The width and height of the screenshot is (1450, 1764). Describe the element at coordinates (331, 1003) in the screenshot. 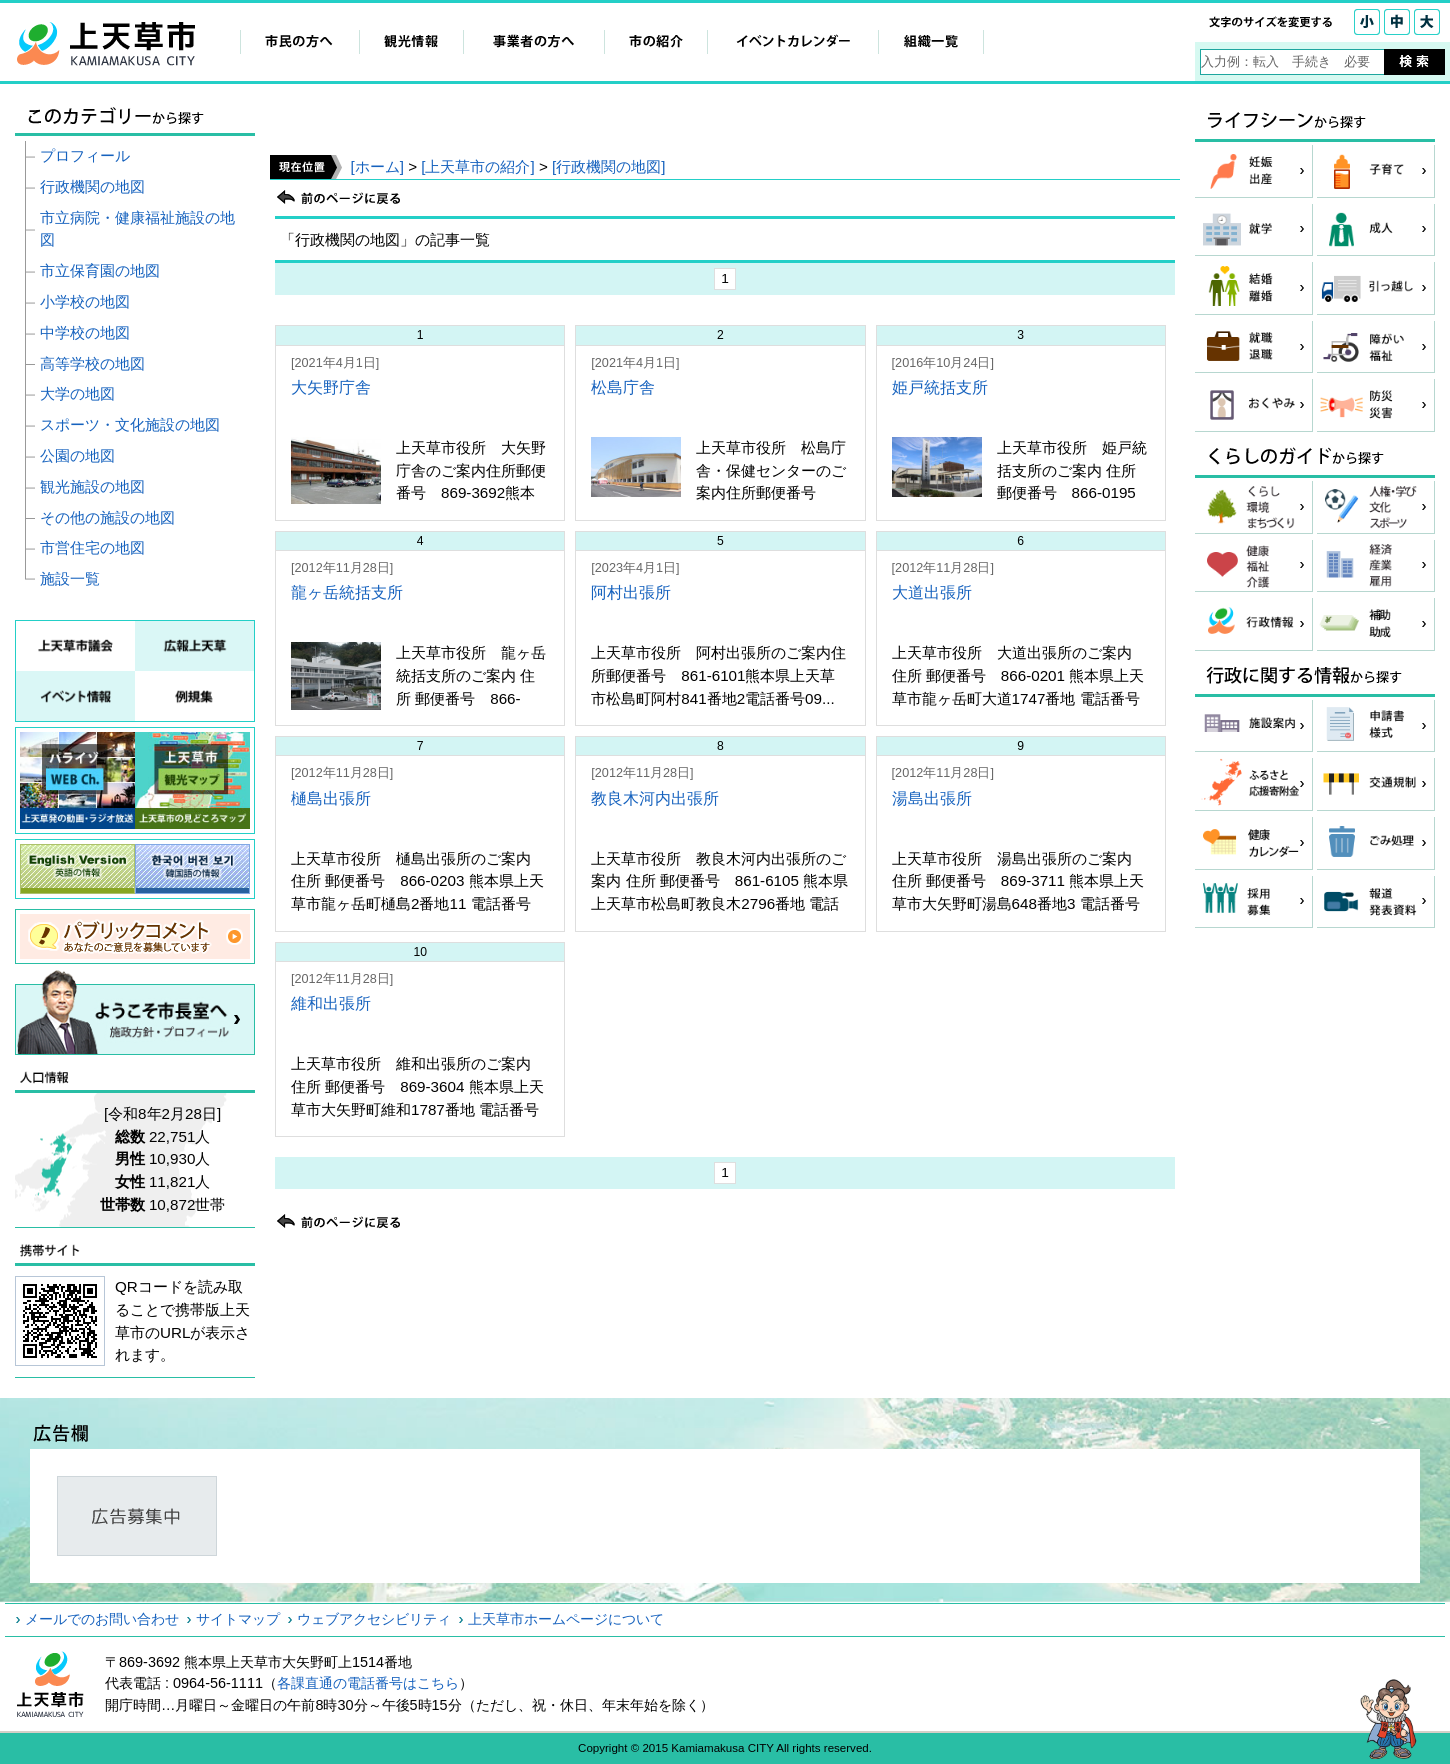

I see `維和出張所` at that location.